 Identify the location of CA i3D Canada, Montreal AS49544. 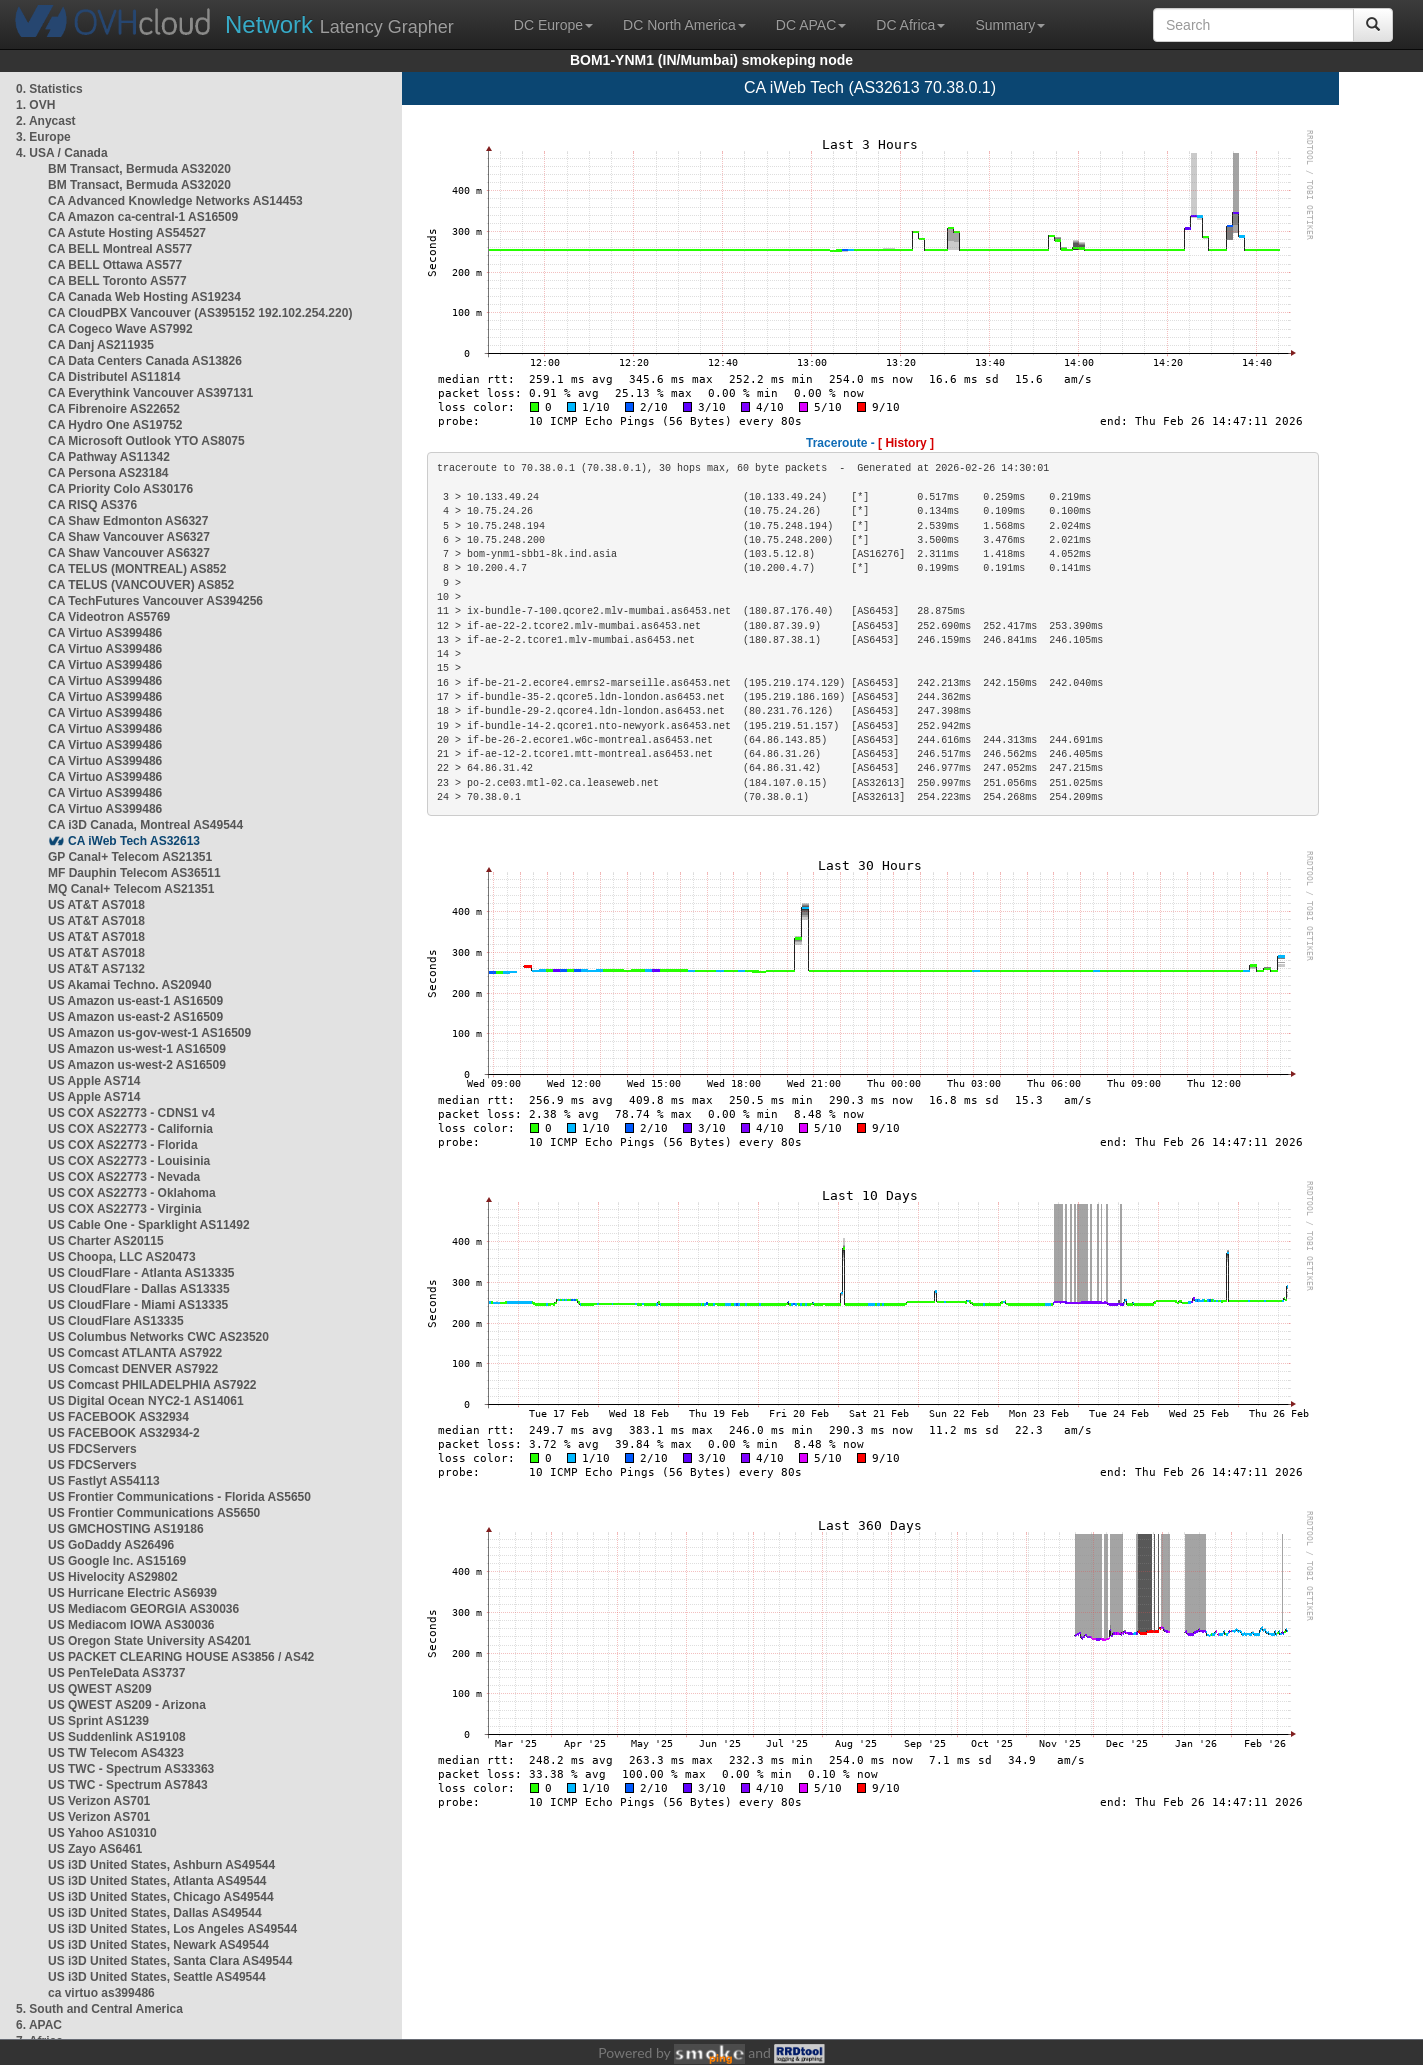
(145, 825).